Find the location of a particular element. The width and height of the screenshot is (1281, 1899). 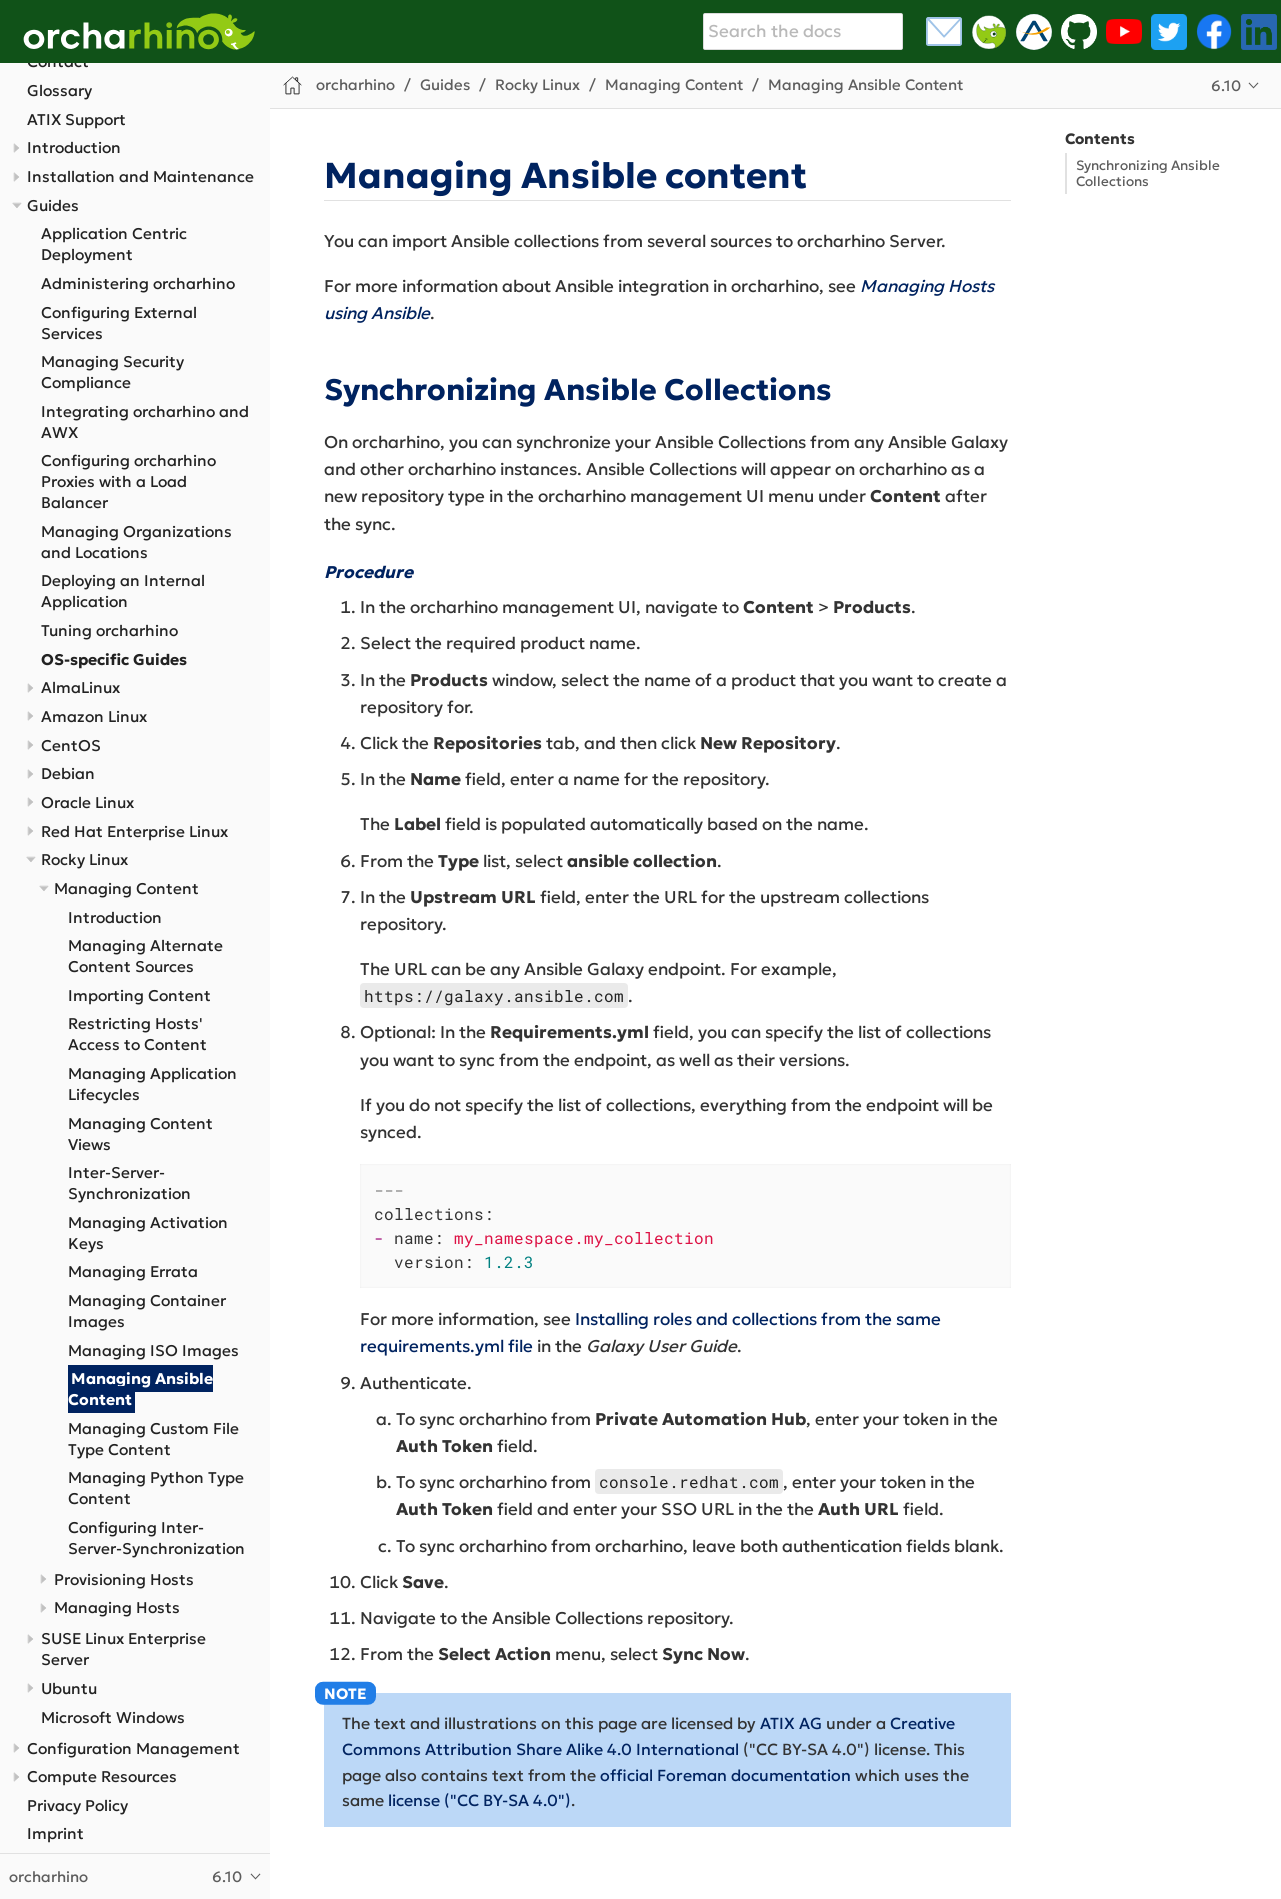

Debian is located at coordinates (68, 773).